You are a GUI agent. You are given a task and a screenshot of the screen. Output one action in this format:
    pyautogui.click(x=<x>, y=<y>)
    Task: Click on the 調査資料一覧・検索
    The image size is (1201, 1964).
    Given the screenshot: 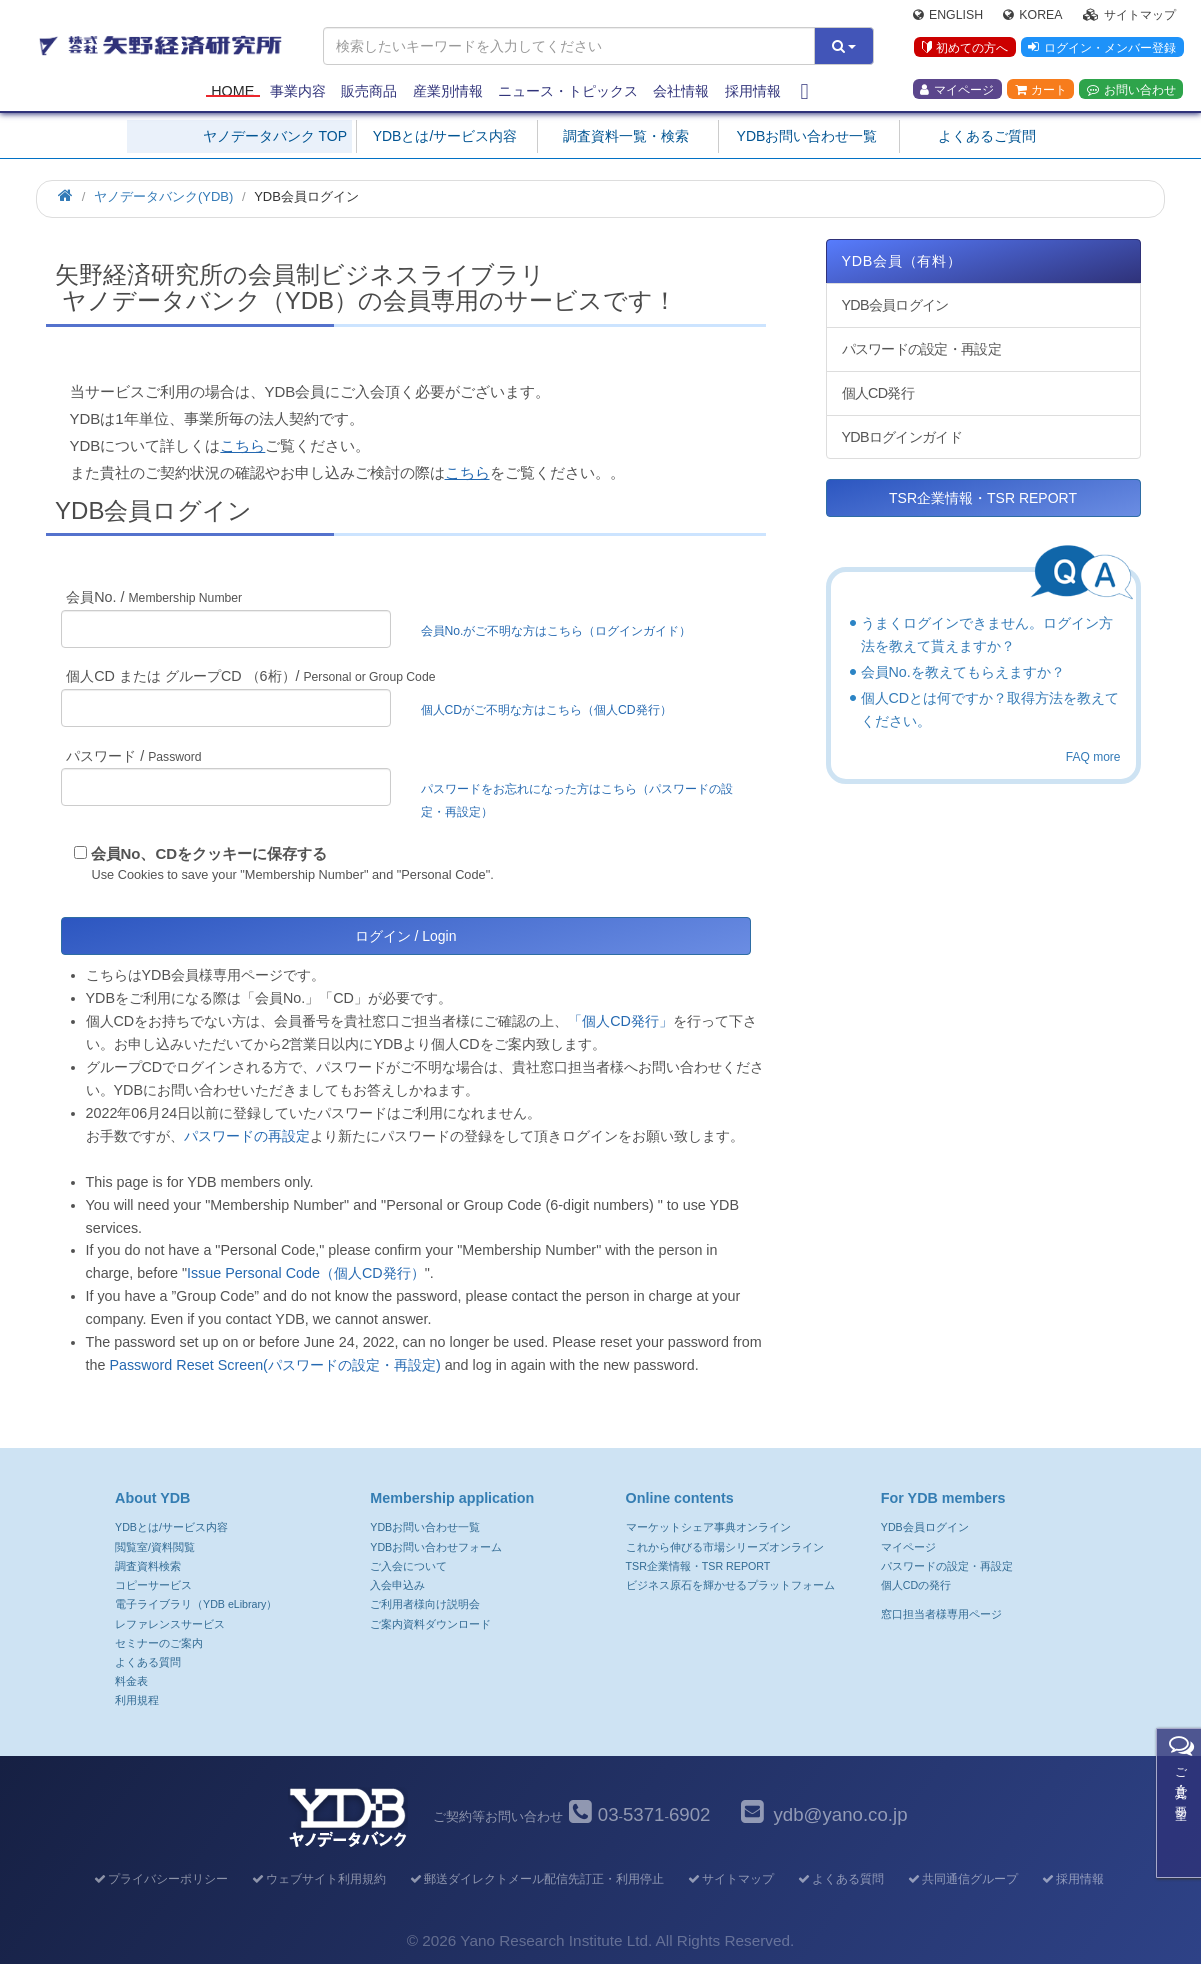 What is the action you would take?
    pyautogui.click(x=626, y=136)
    